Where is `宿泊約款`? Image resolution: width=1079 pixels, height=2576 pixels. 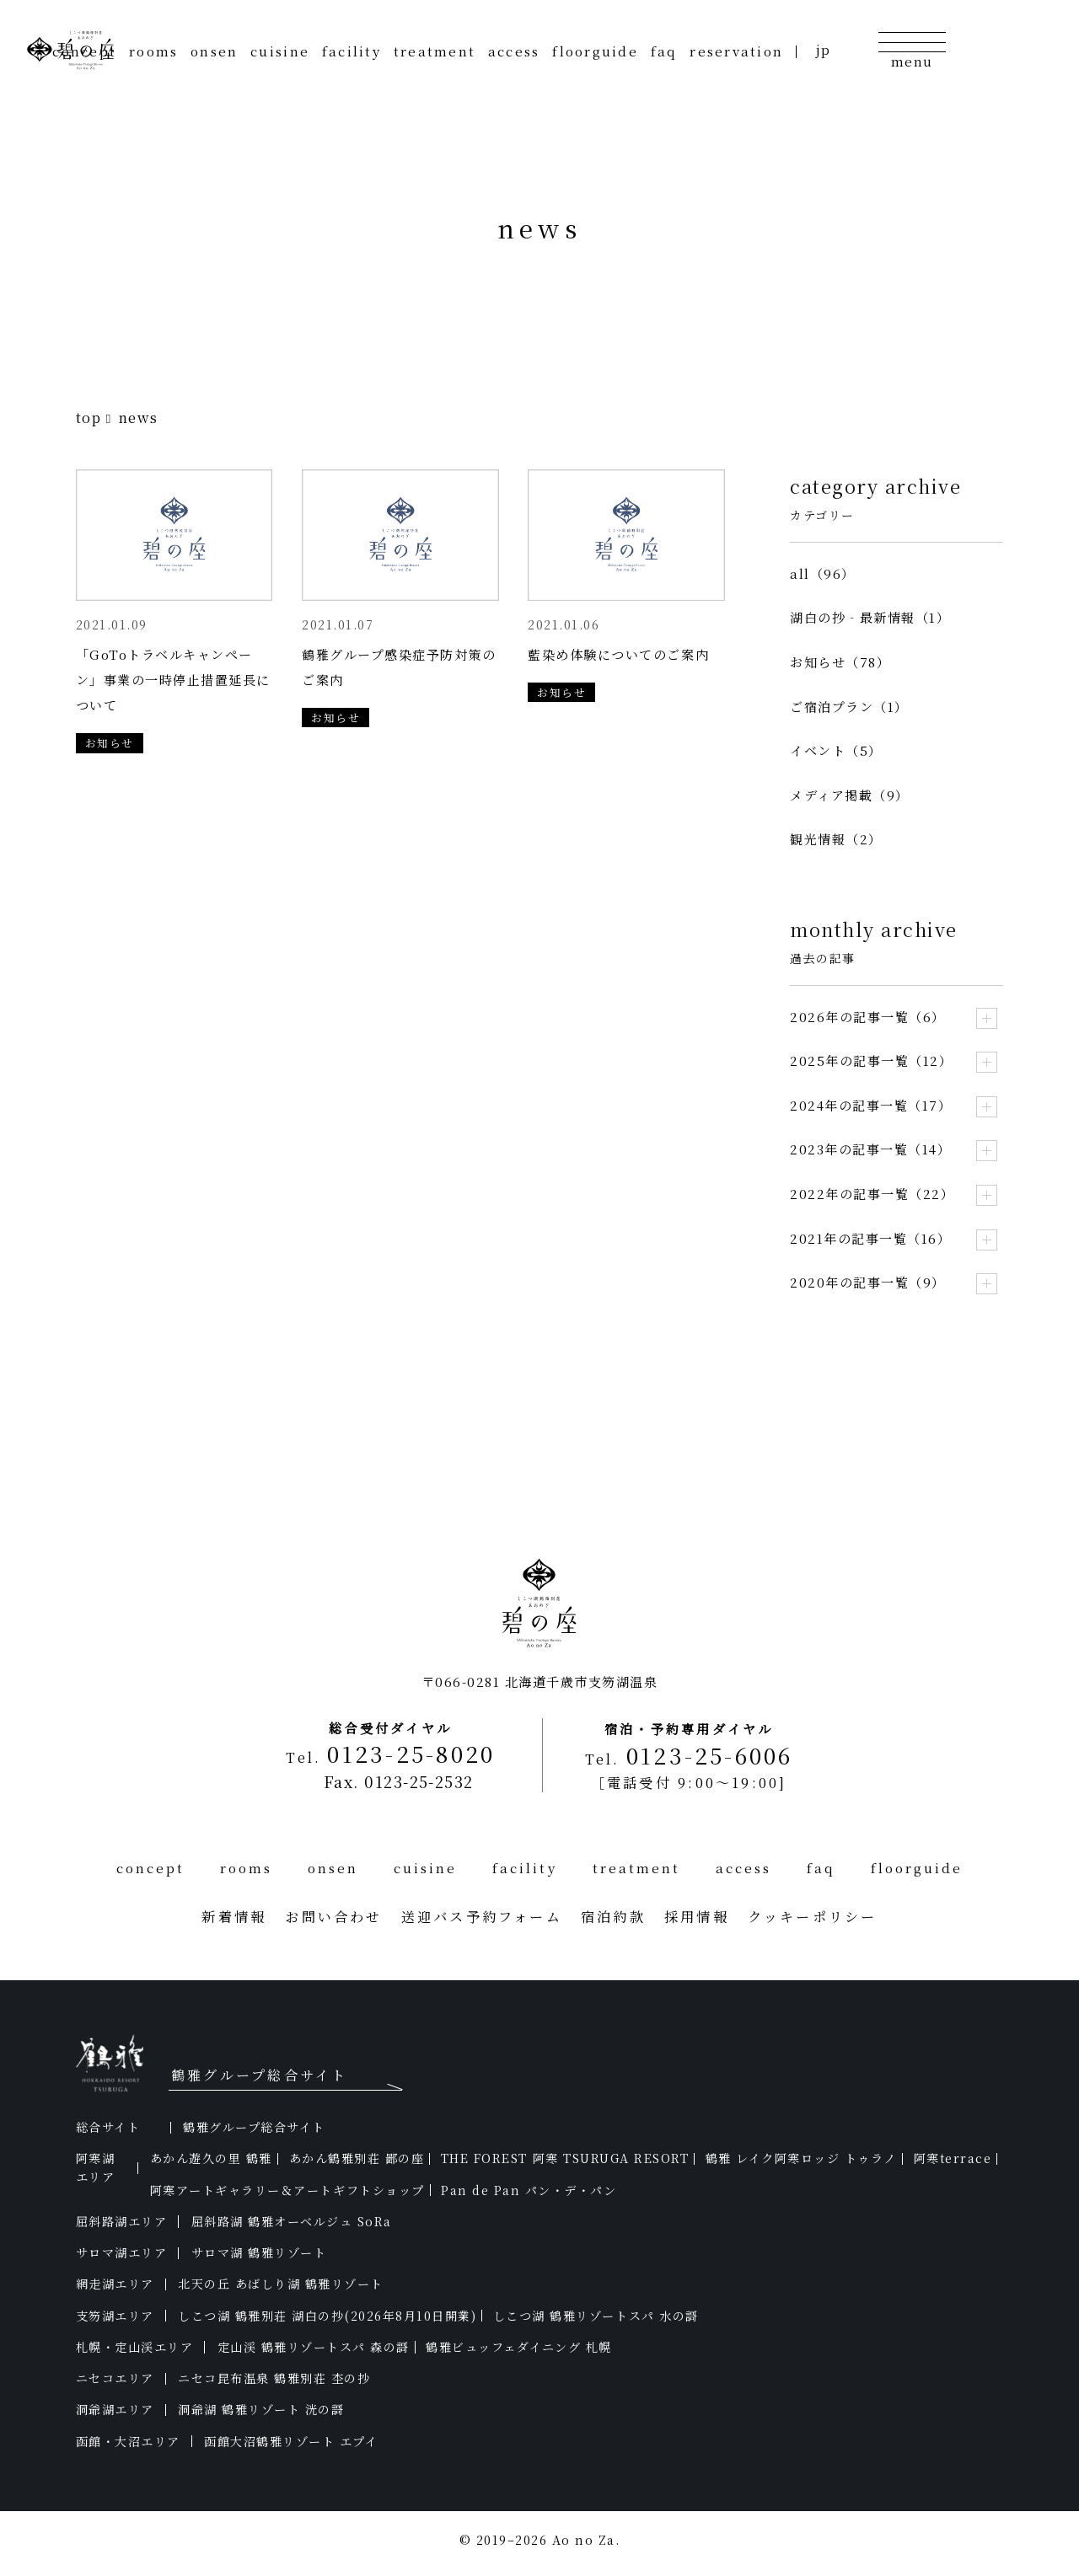 宿泊約款 is located at coordinates (613, 1916).